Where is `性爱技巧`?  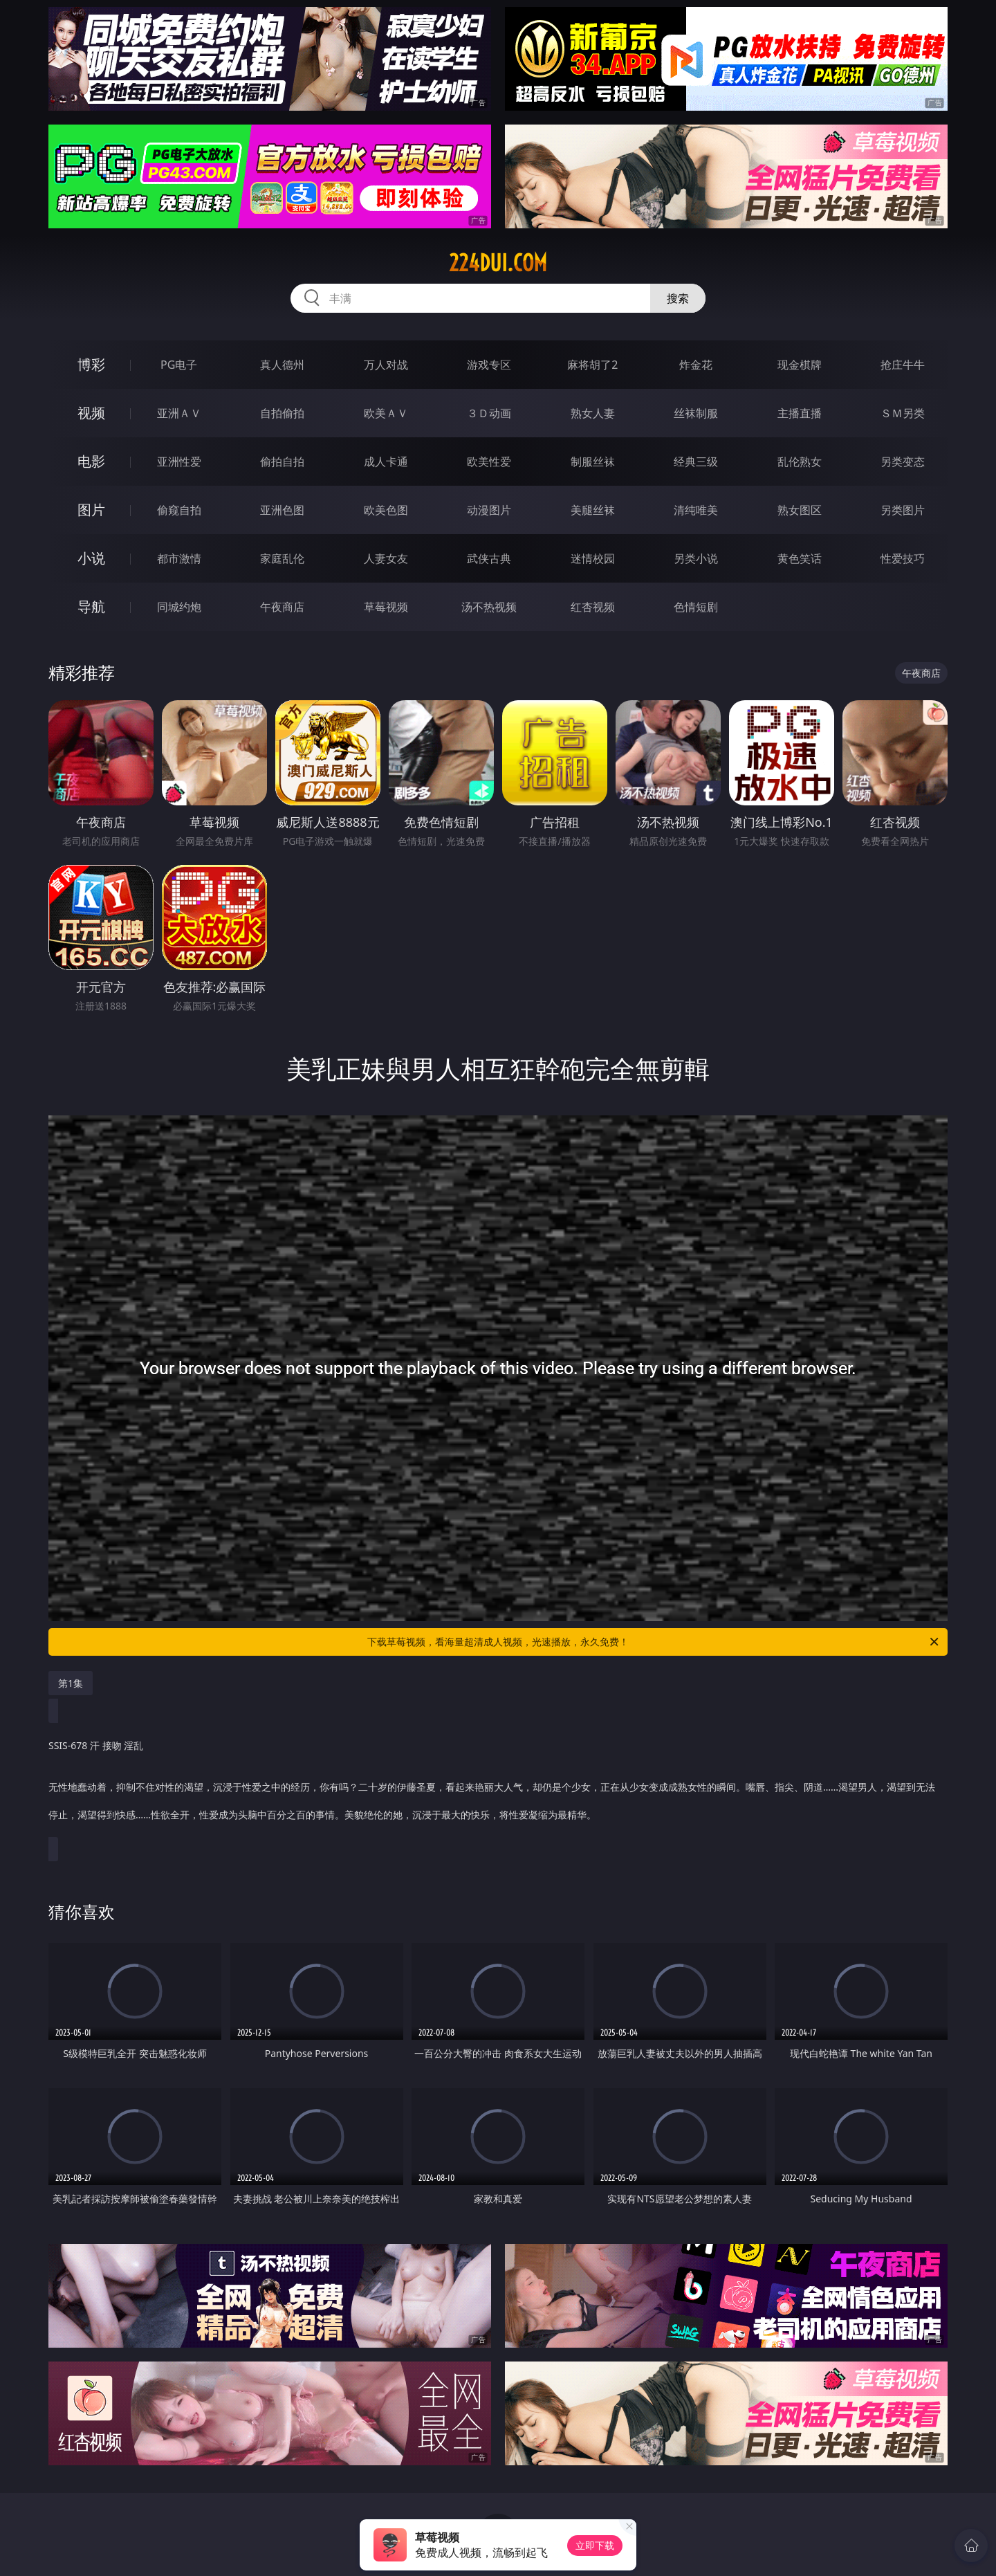
性爱技巧 is located at coordinates (902, 558).